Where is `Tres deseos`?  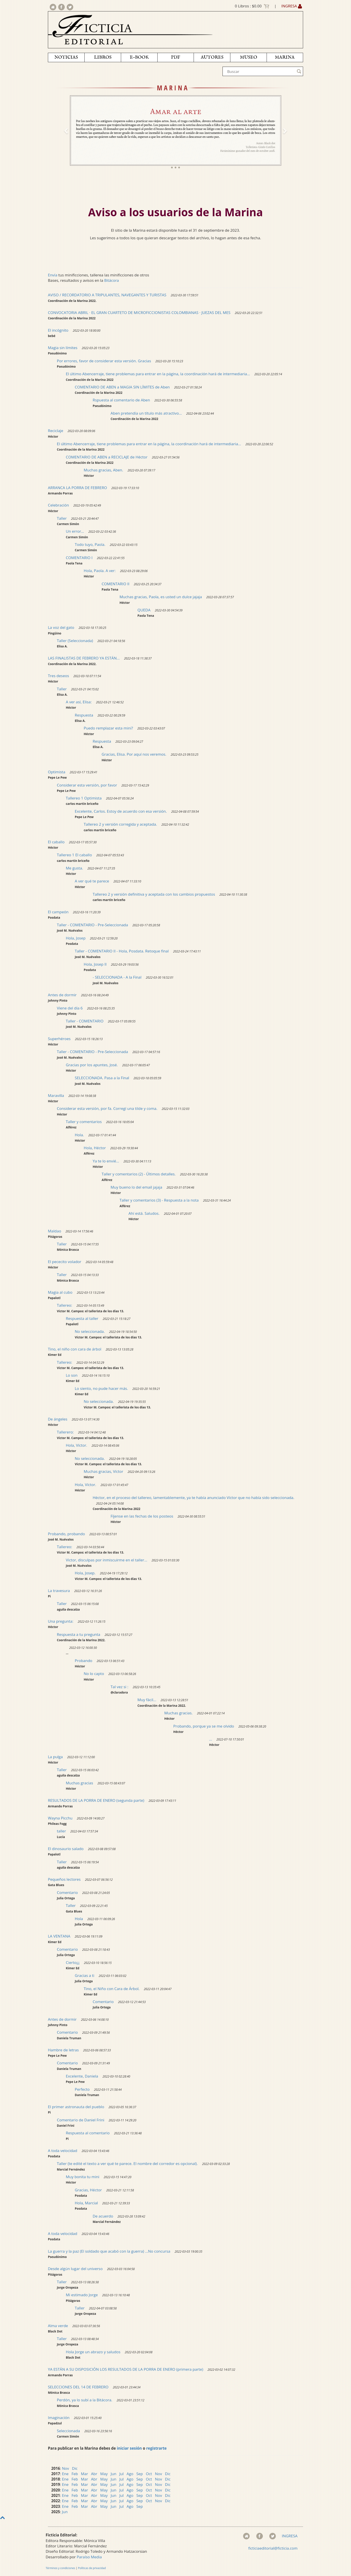 Tres deseos is located at coordinates (58, 675).